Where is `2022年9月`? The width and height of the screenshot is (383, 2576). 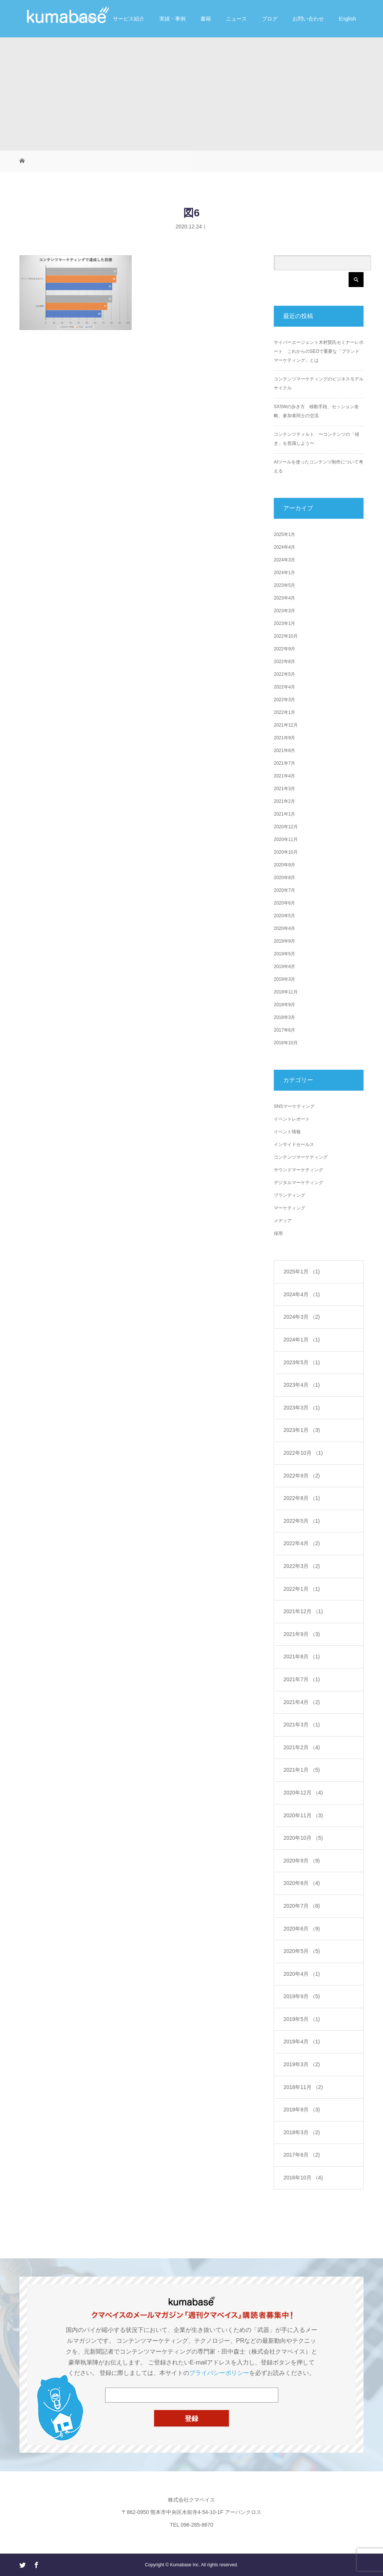
2022年9月 is located at coordinates (284, 648).